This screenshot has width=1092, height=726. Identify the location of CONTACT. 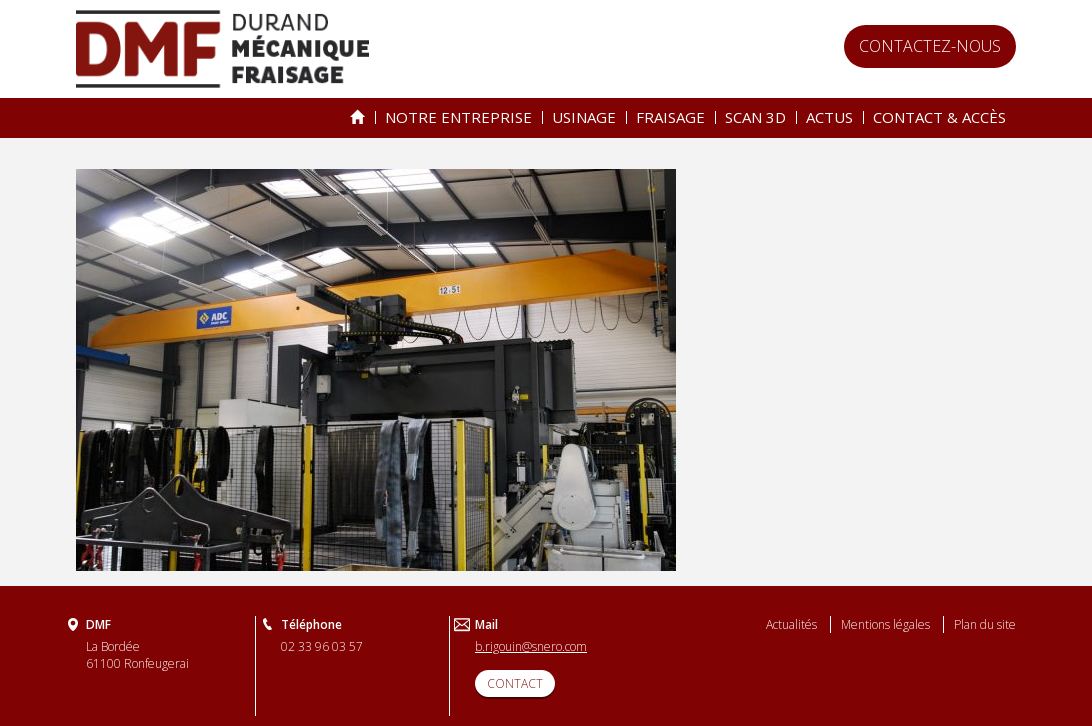
(515, 683).